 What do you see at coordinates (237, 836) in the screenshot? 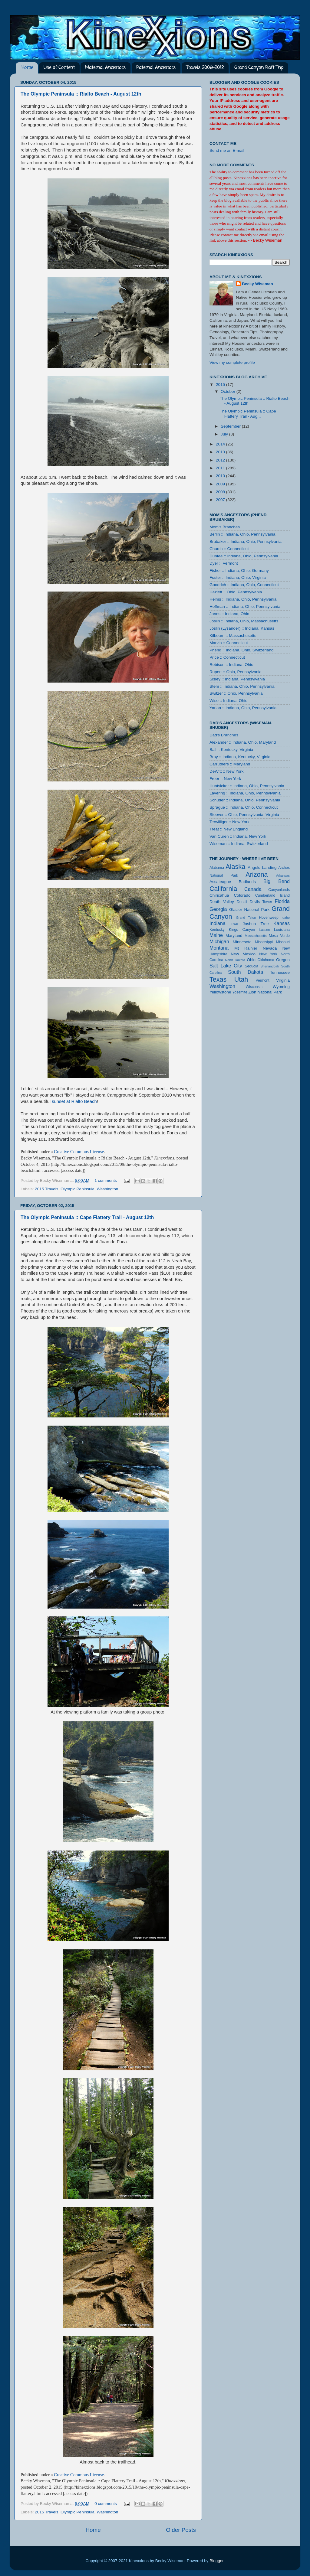
I see `Van Curen :: Indiana, New York` at bounding box center [237, 836].